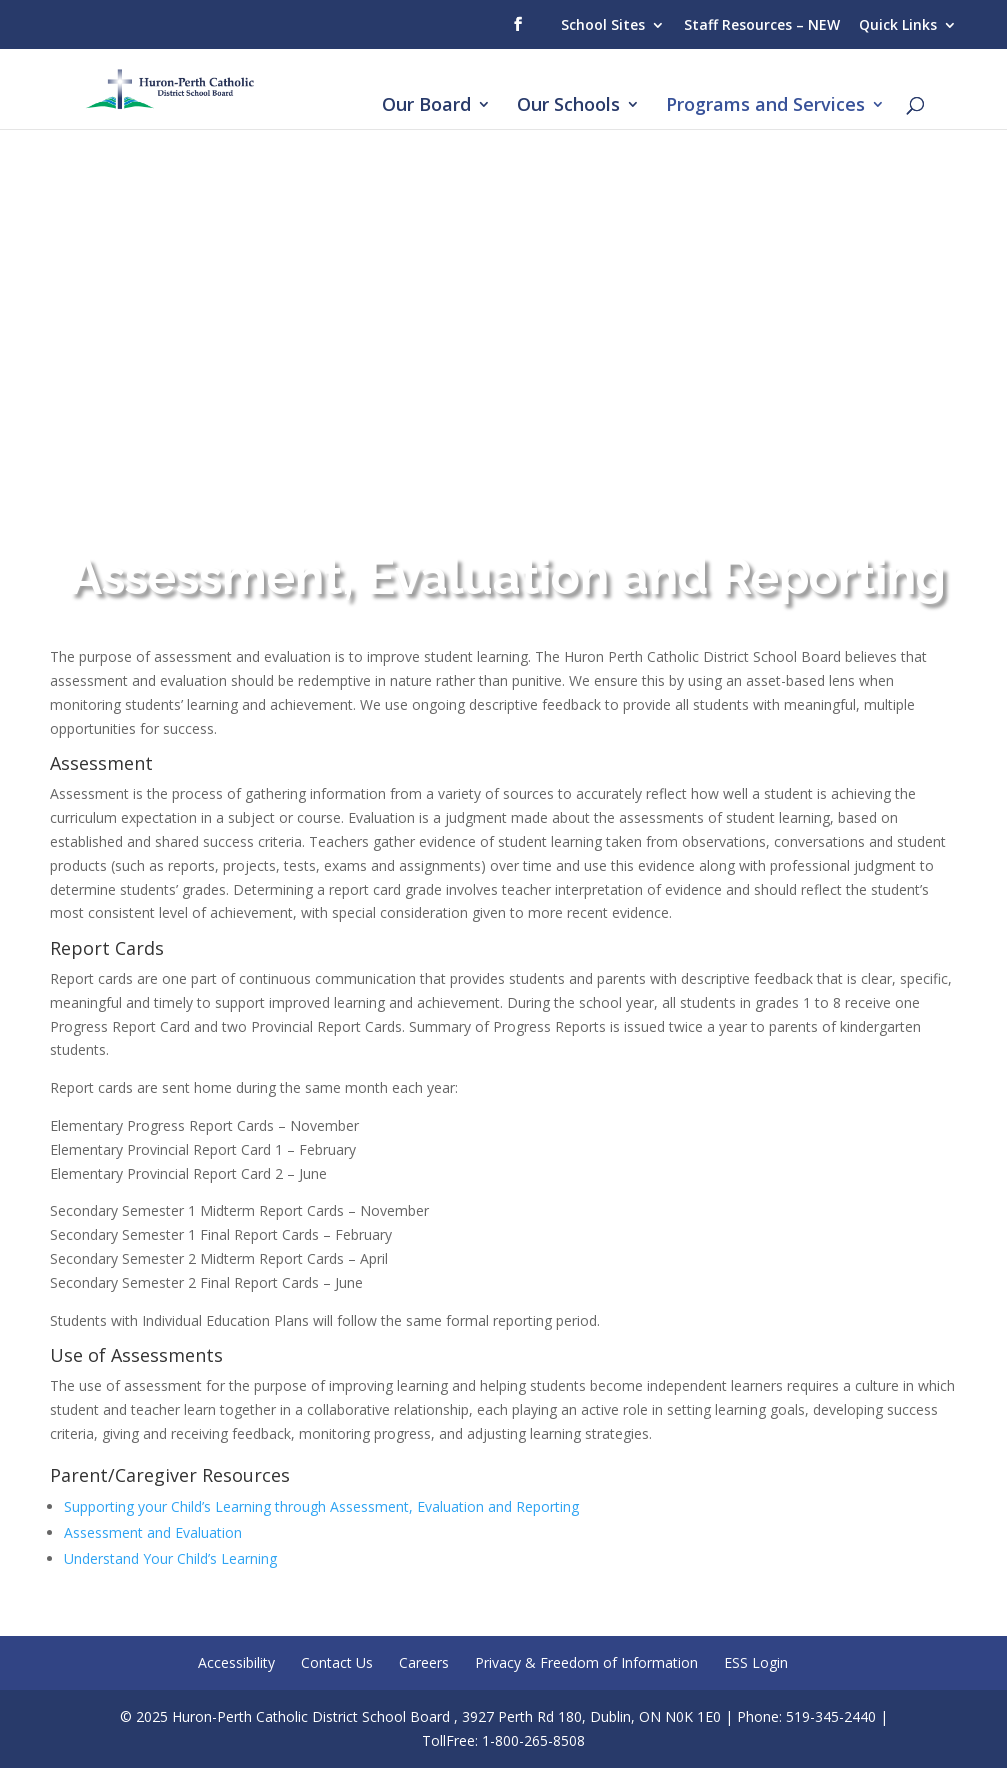 The height and width of the screenshot is (1768, 1007). Describe the element at coordinates (765, 106) in the screenshot. I see `Programs and Services` at that location.